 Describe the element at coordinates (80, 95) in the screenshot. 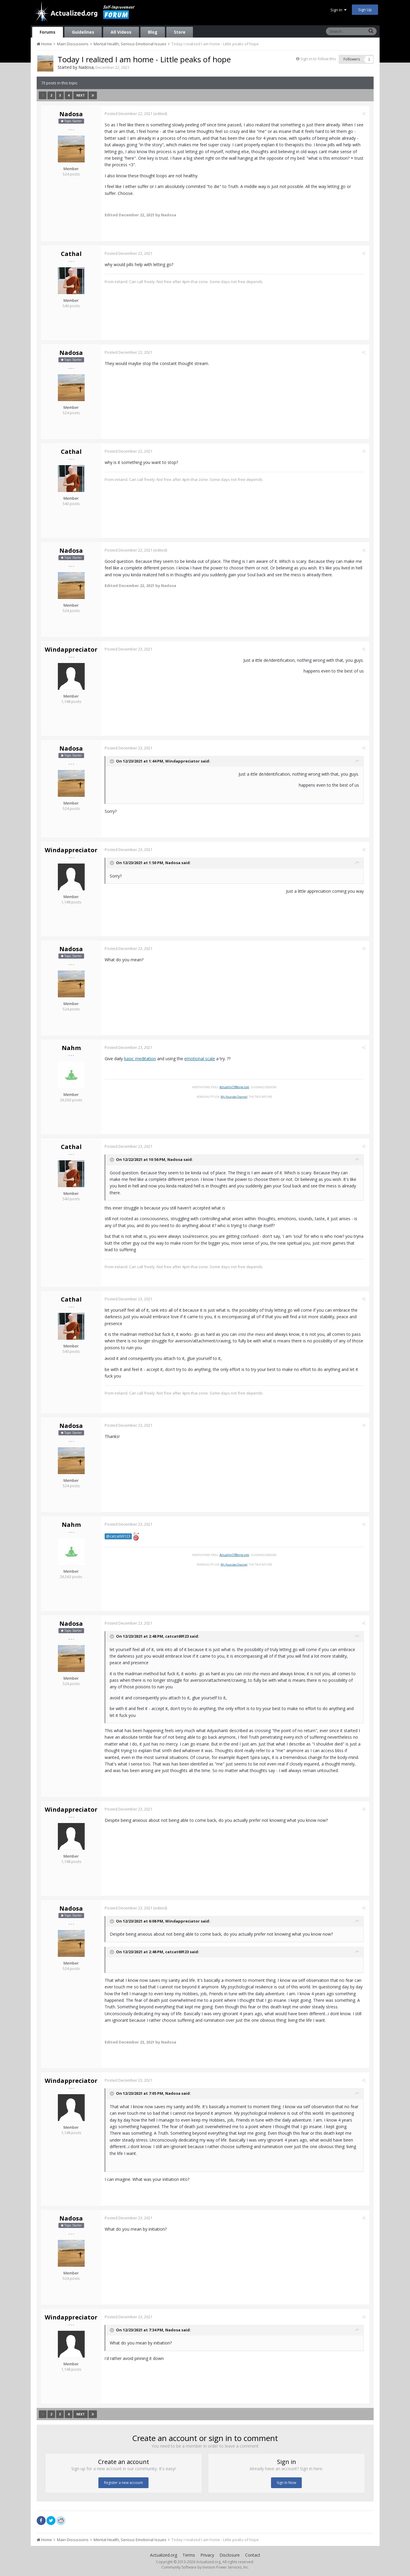

I see `Next` at that location.